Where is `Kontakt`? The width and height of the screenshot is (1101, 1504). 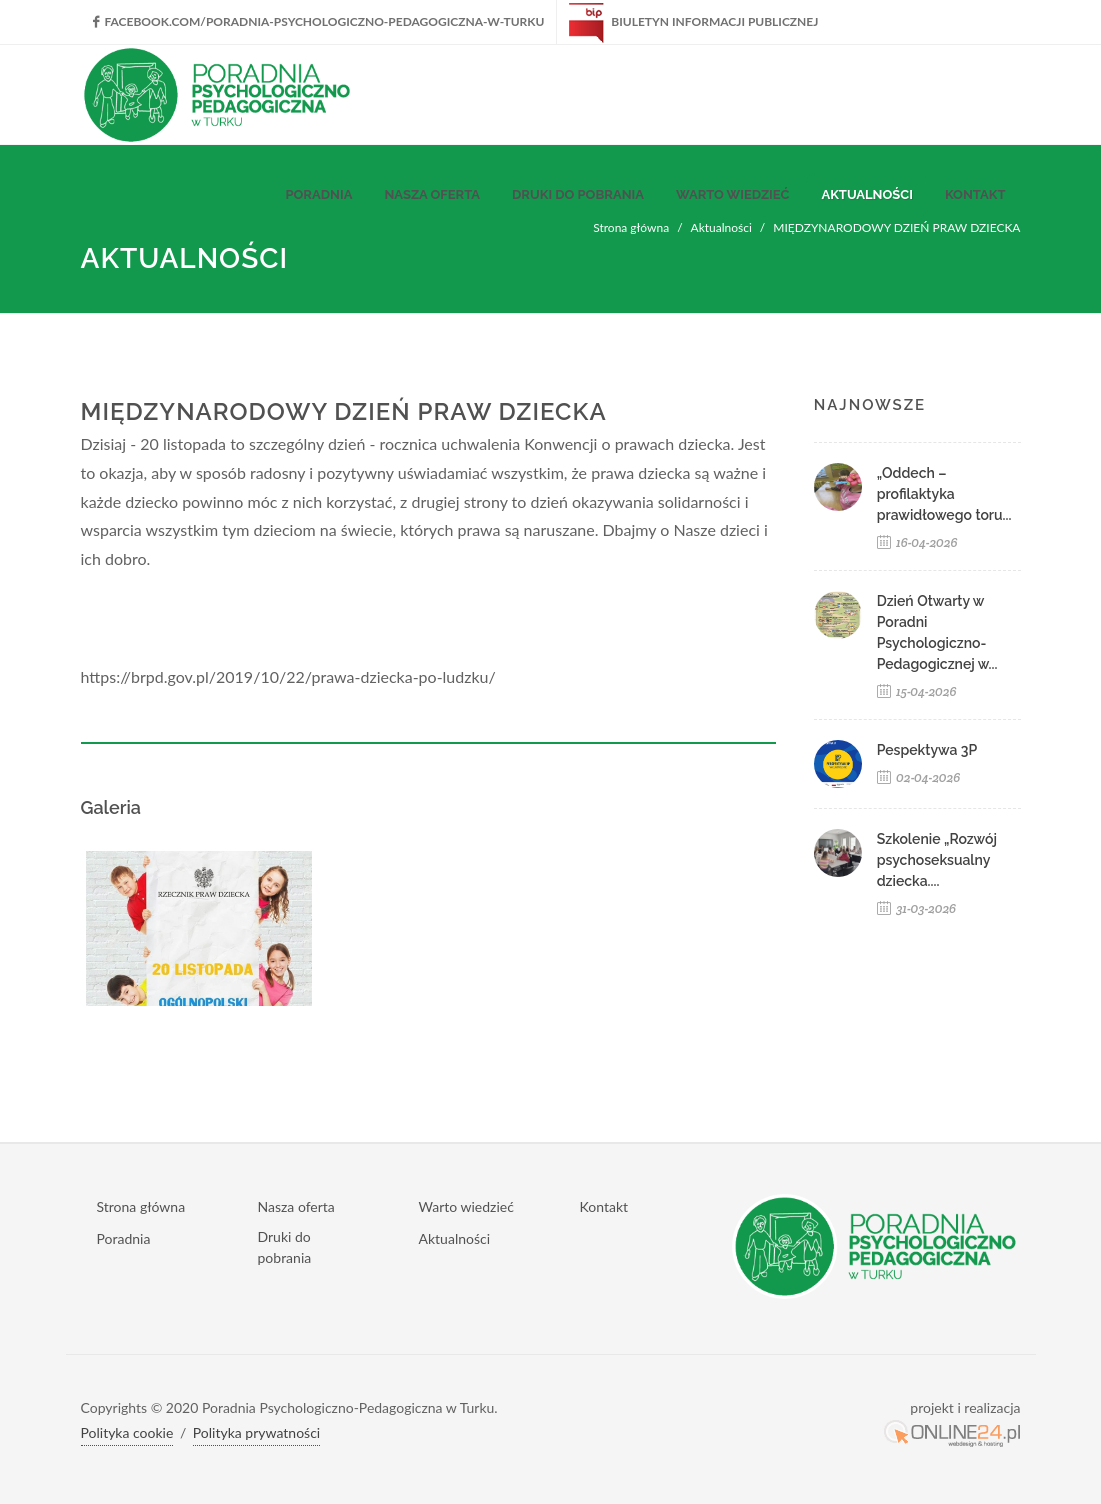
Kontakt is located at coordinates (604, 1206).